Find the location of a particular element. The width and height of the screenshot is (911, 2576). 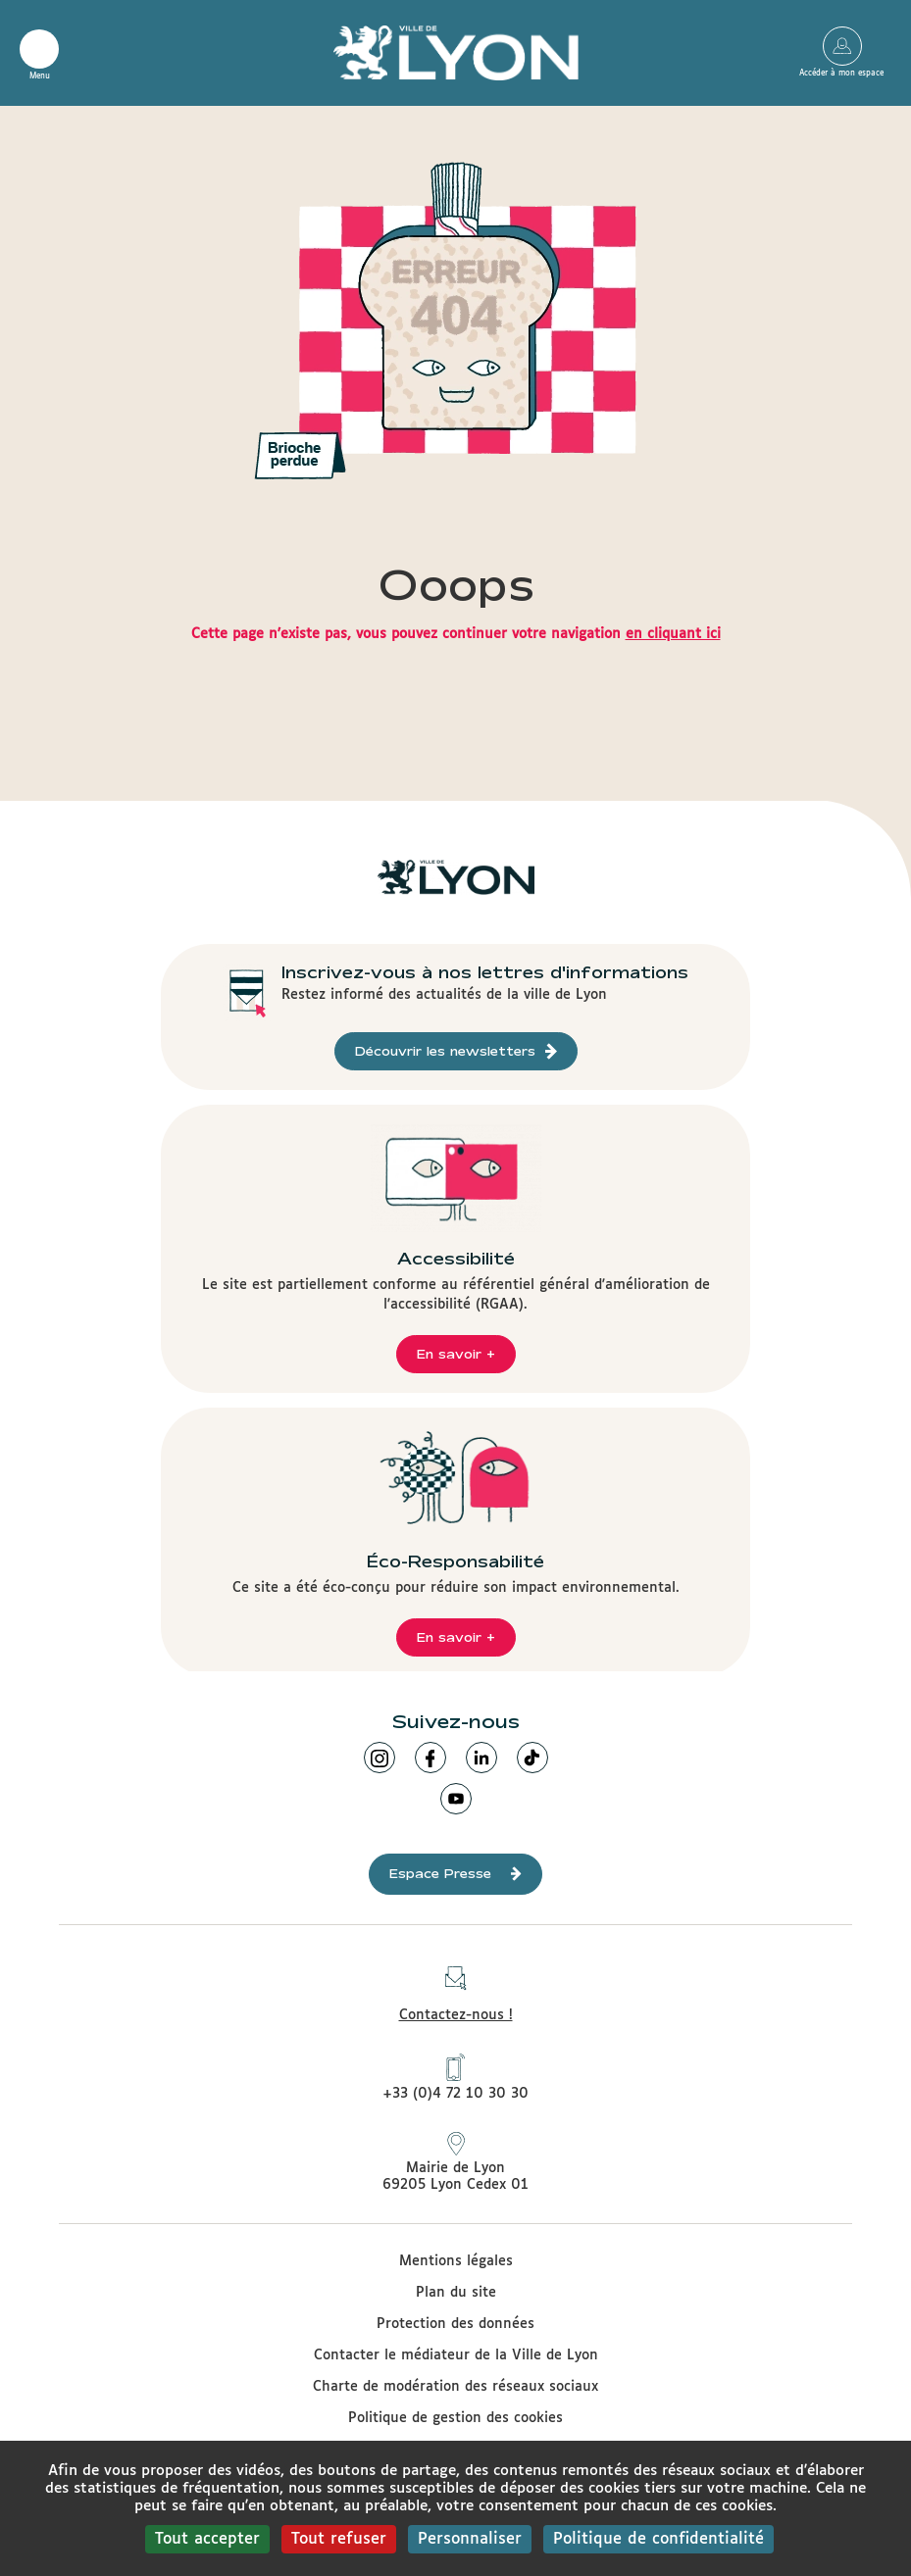

Mentions légales is located at coordinates (456, 2261).